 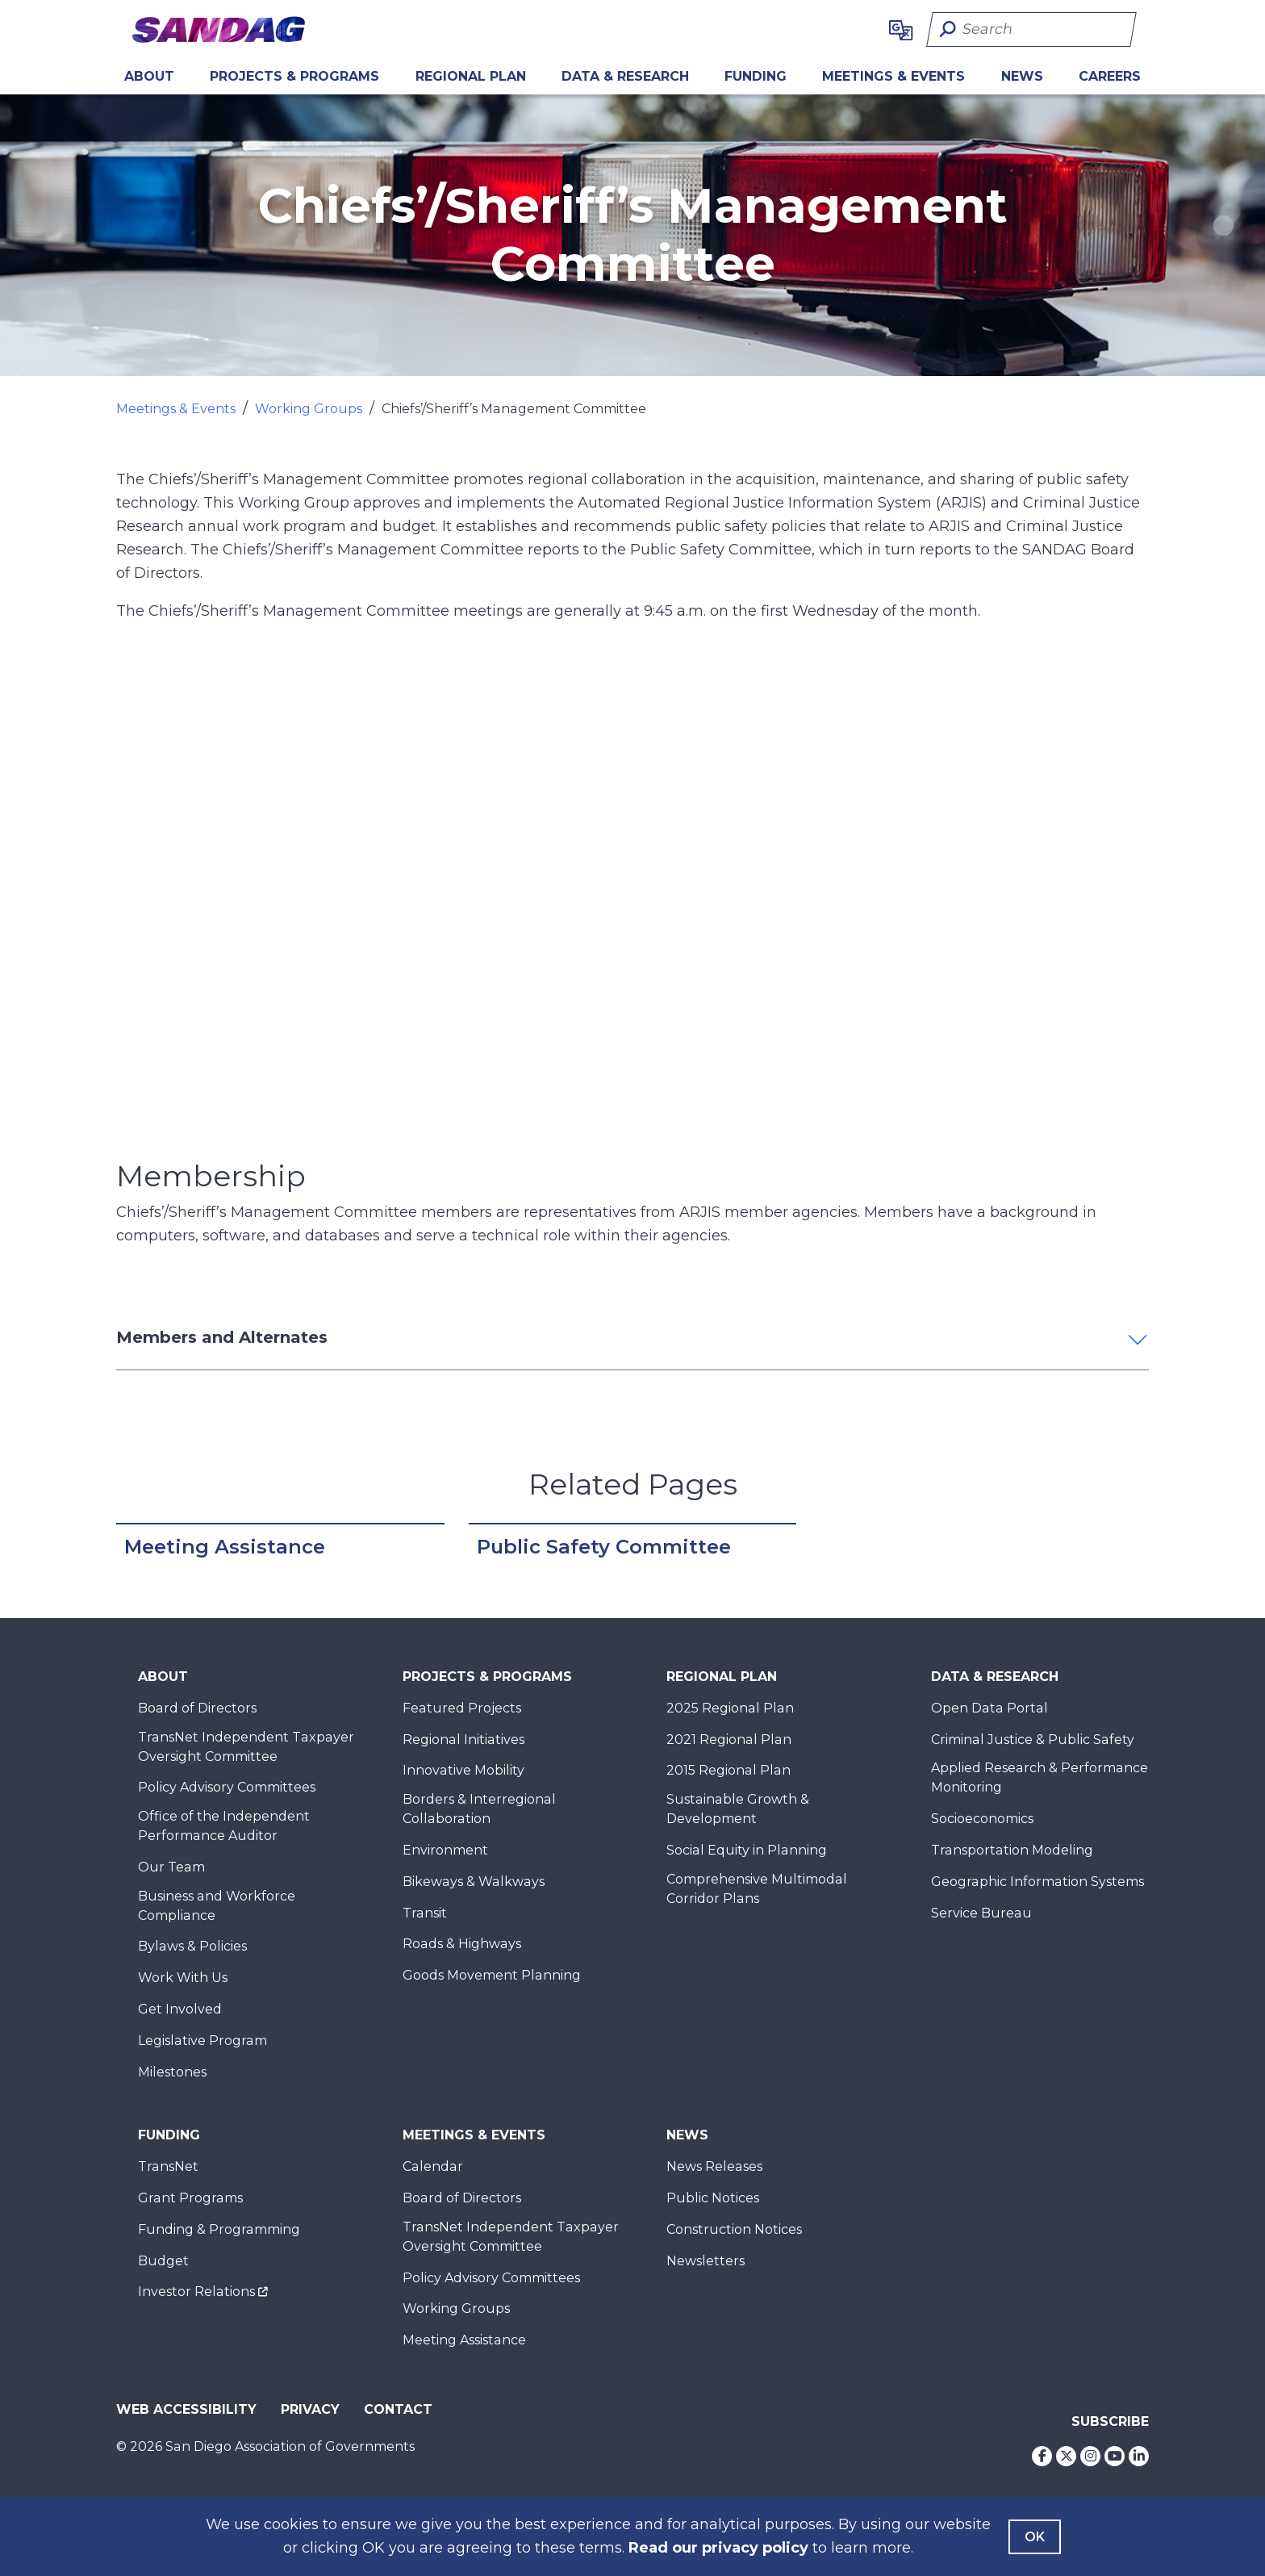 I want to click on [Search], so click(x=1031, y=29).